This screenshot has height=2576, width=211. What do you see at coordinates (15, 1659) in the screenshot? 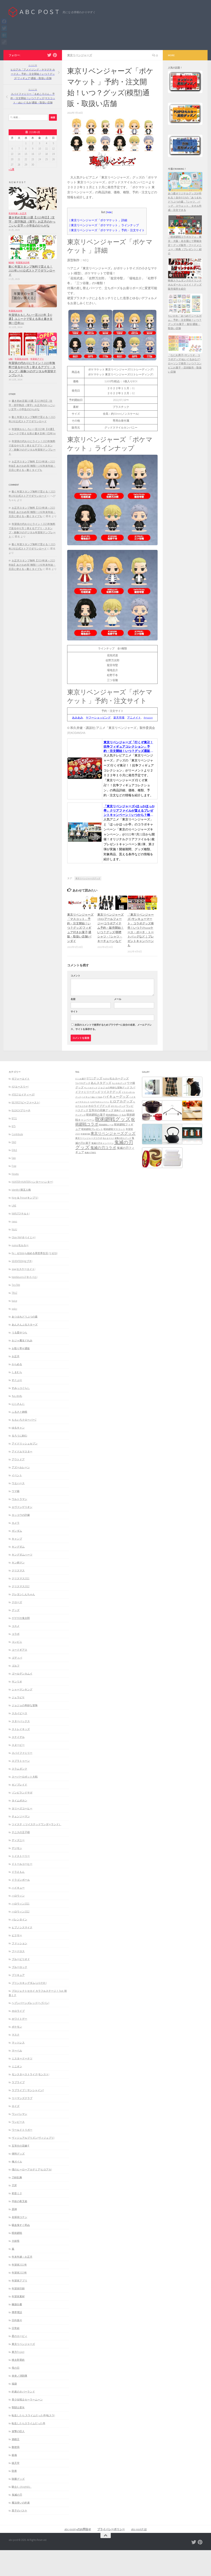
I see `コラボ` at bounding box center [15, 1659].